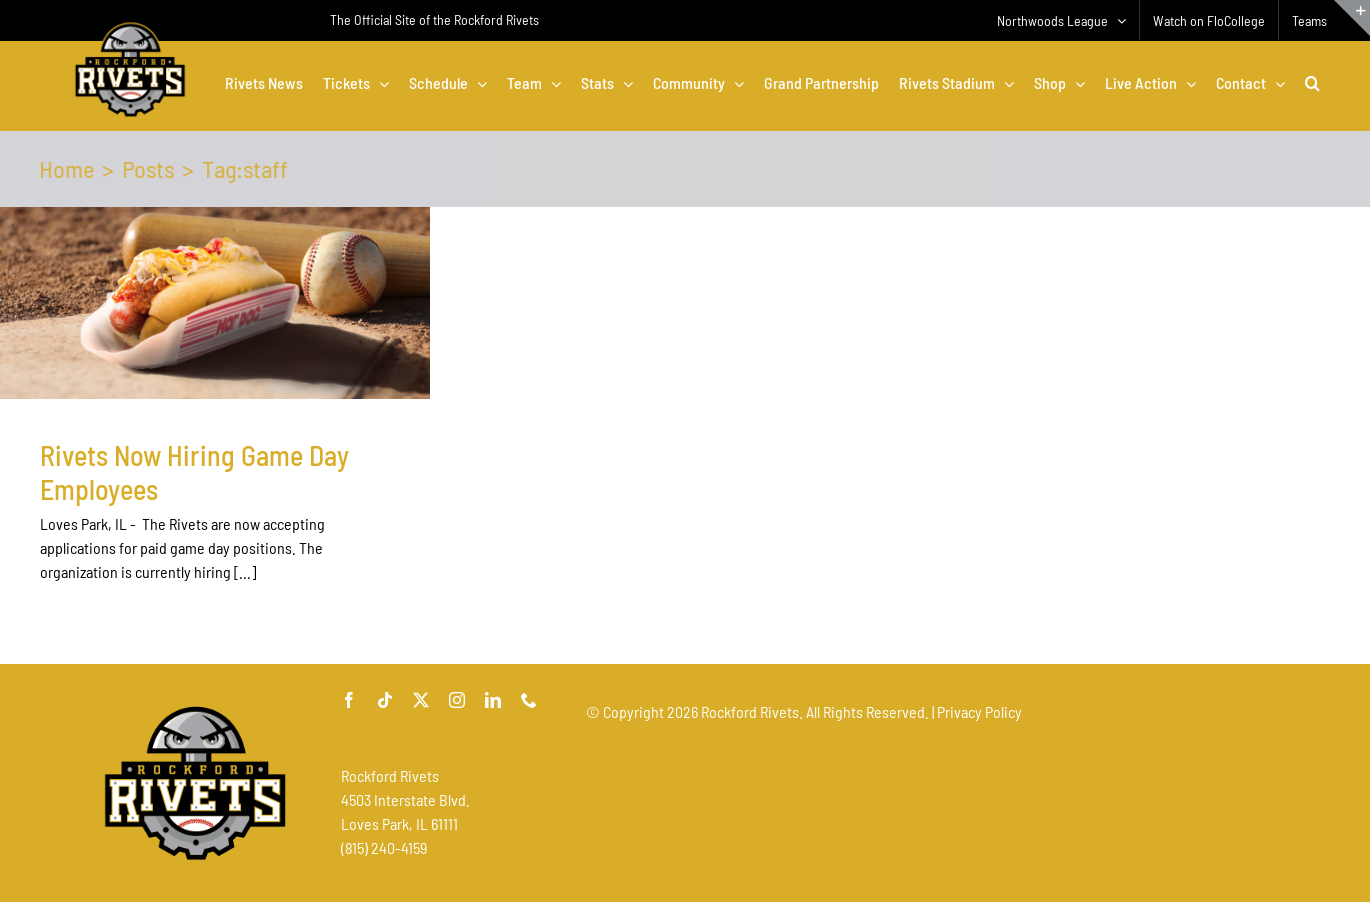 The width and height of the screenshot is (1370, 902). I want to click on [tiktok], so click(385, 700).